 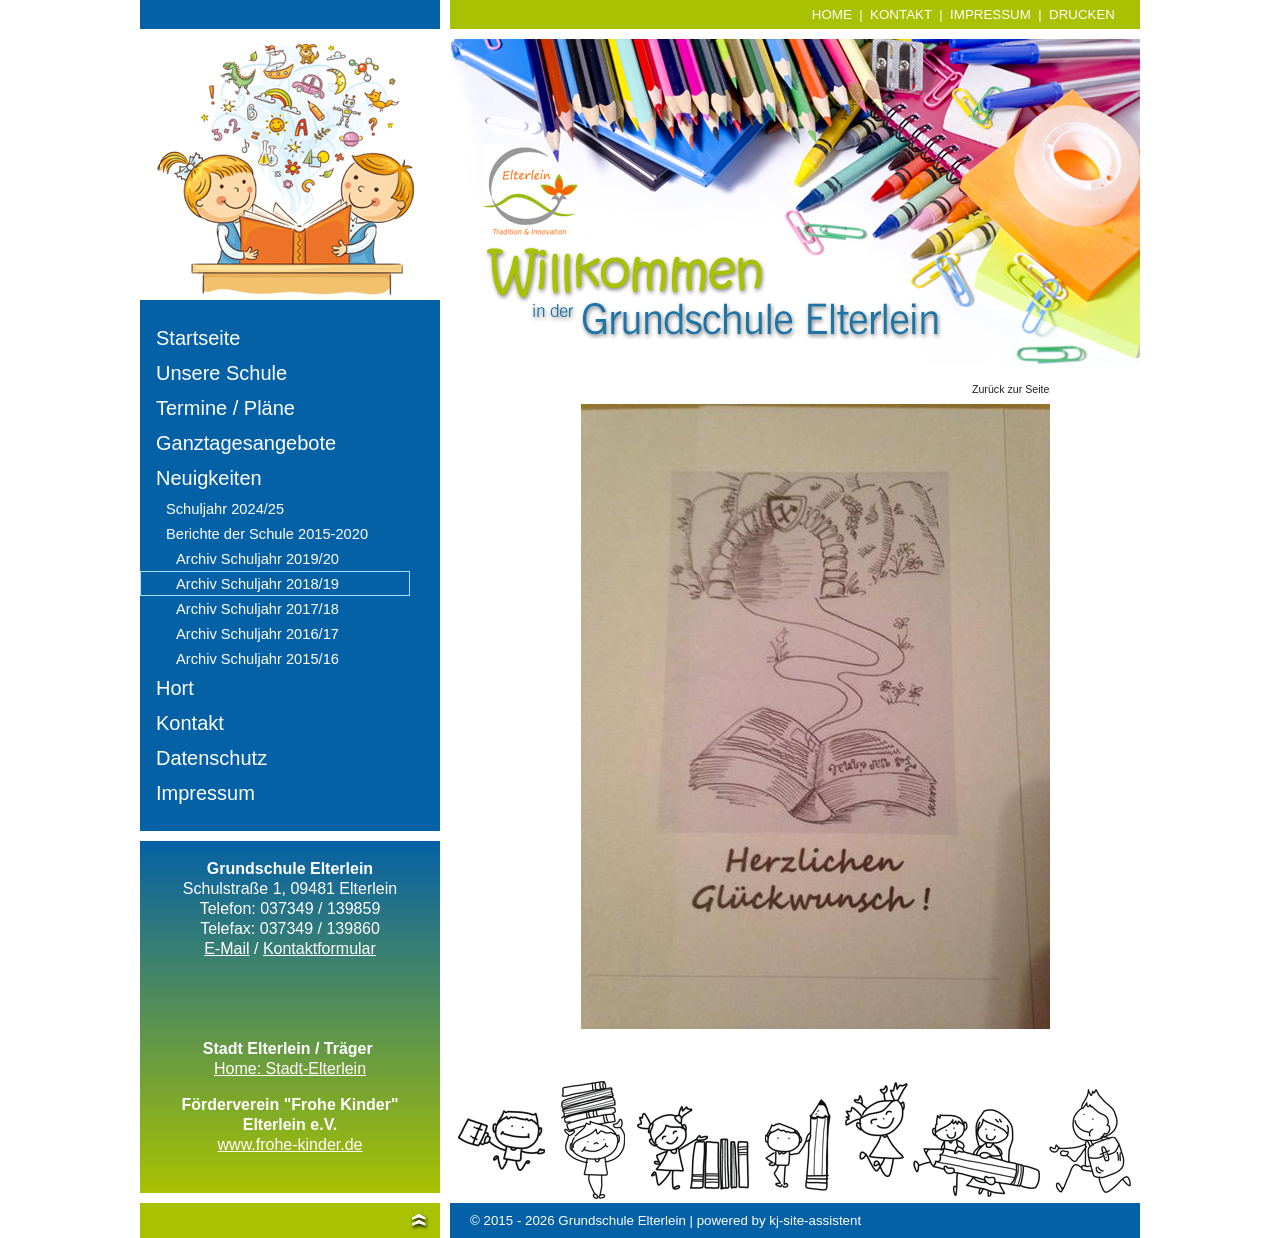 What do you see at coordinates (267, 534) in the screenshot?
I see `Berichte der Schule 2015-2020` at bounding box center [267, 534].